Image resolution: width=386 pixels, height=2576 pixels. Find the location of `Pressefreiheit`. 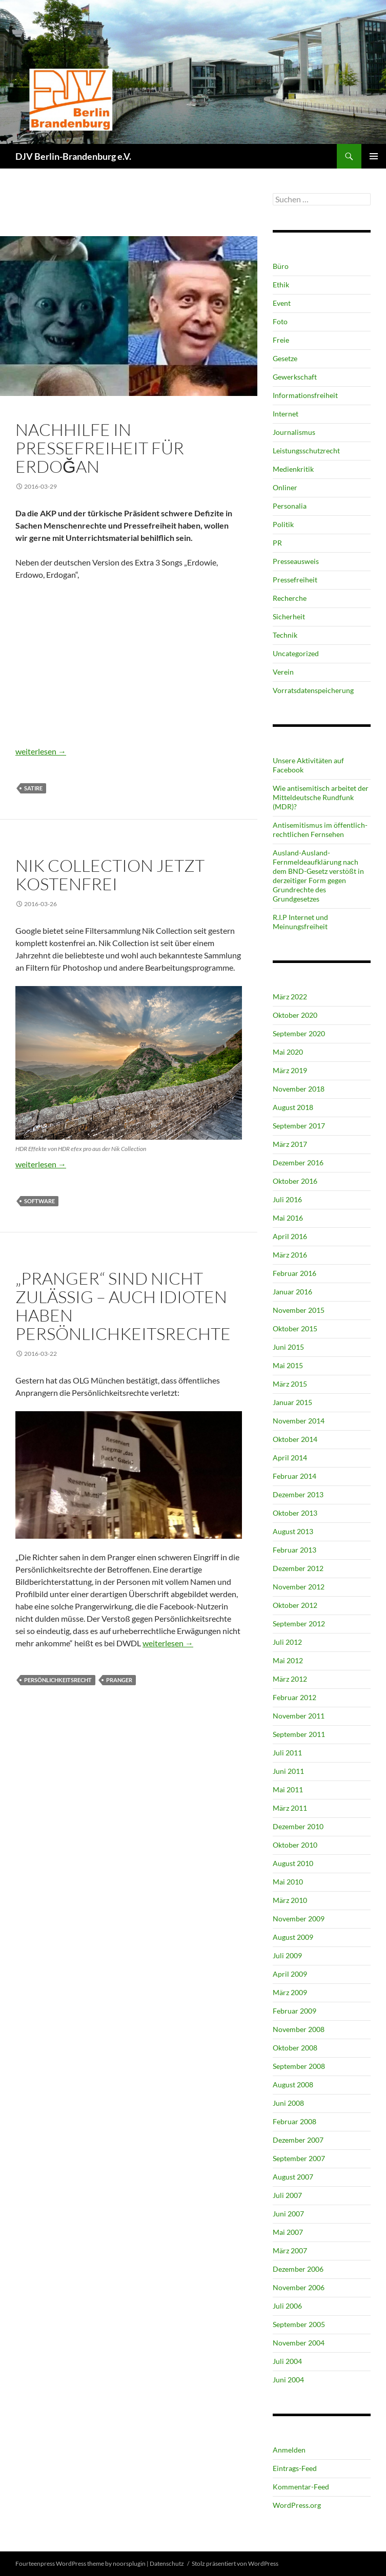

Pressefreiheit is located at coordinates (118, 412).